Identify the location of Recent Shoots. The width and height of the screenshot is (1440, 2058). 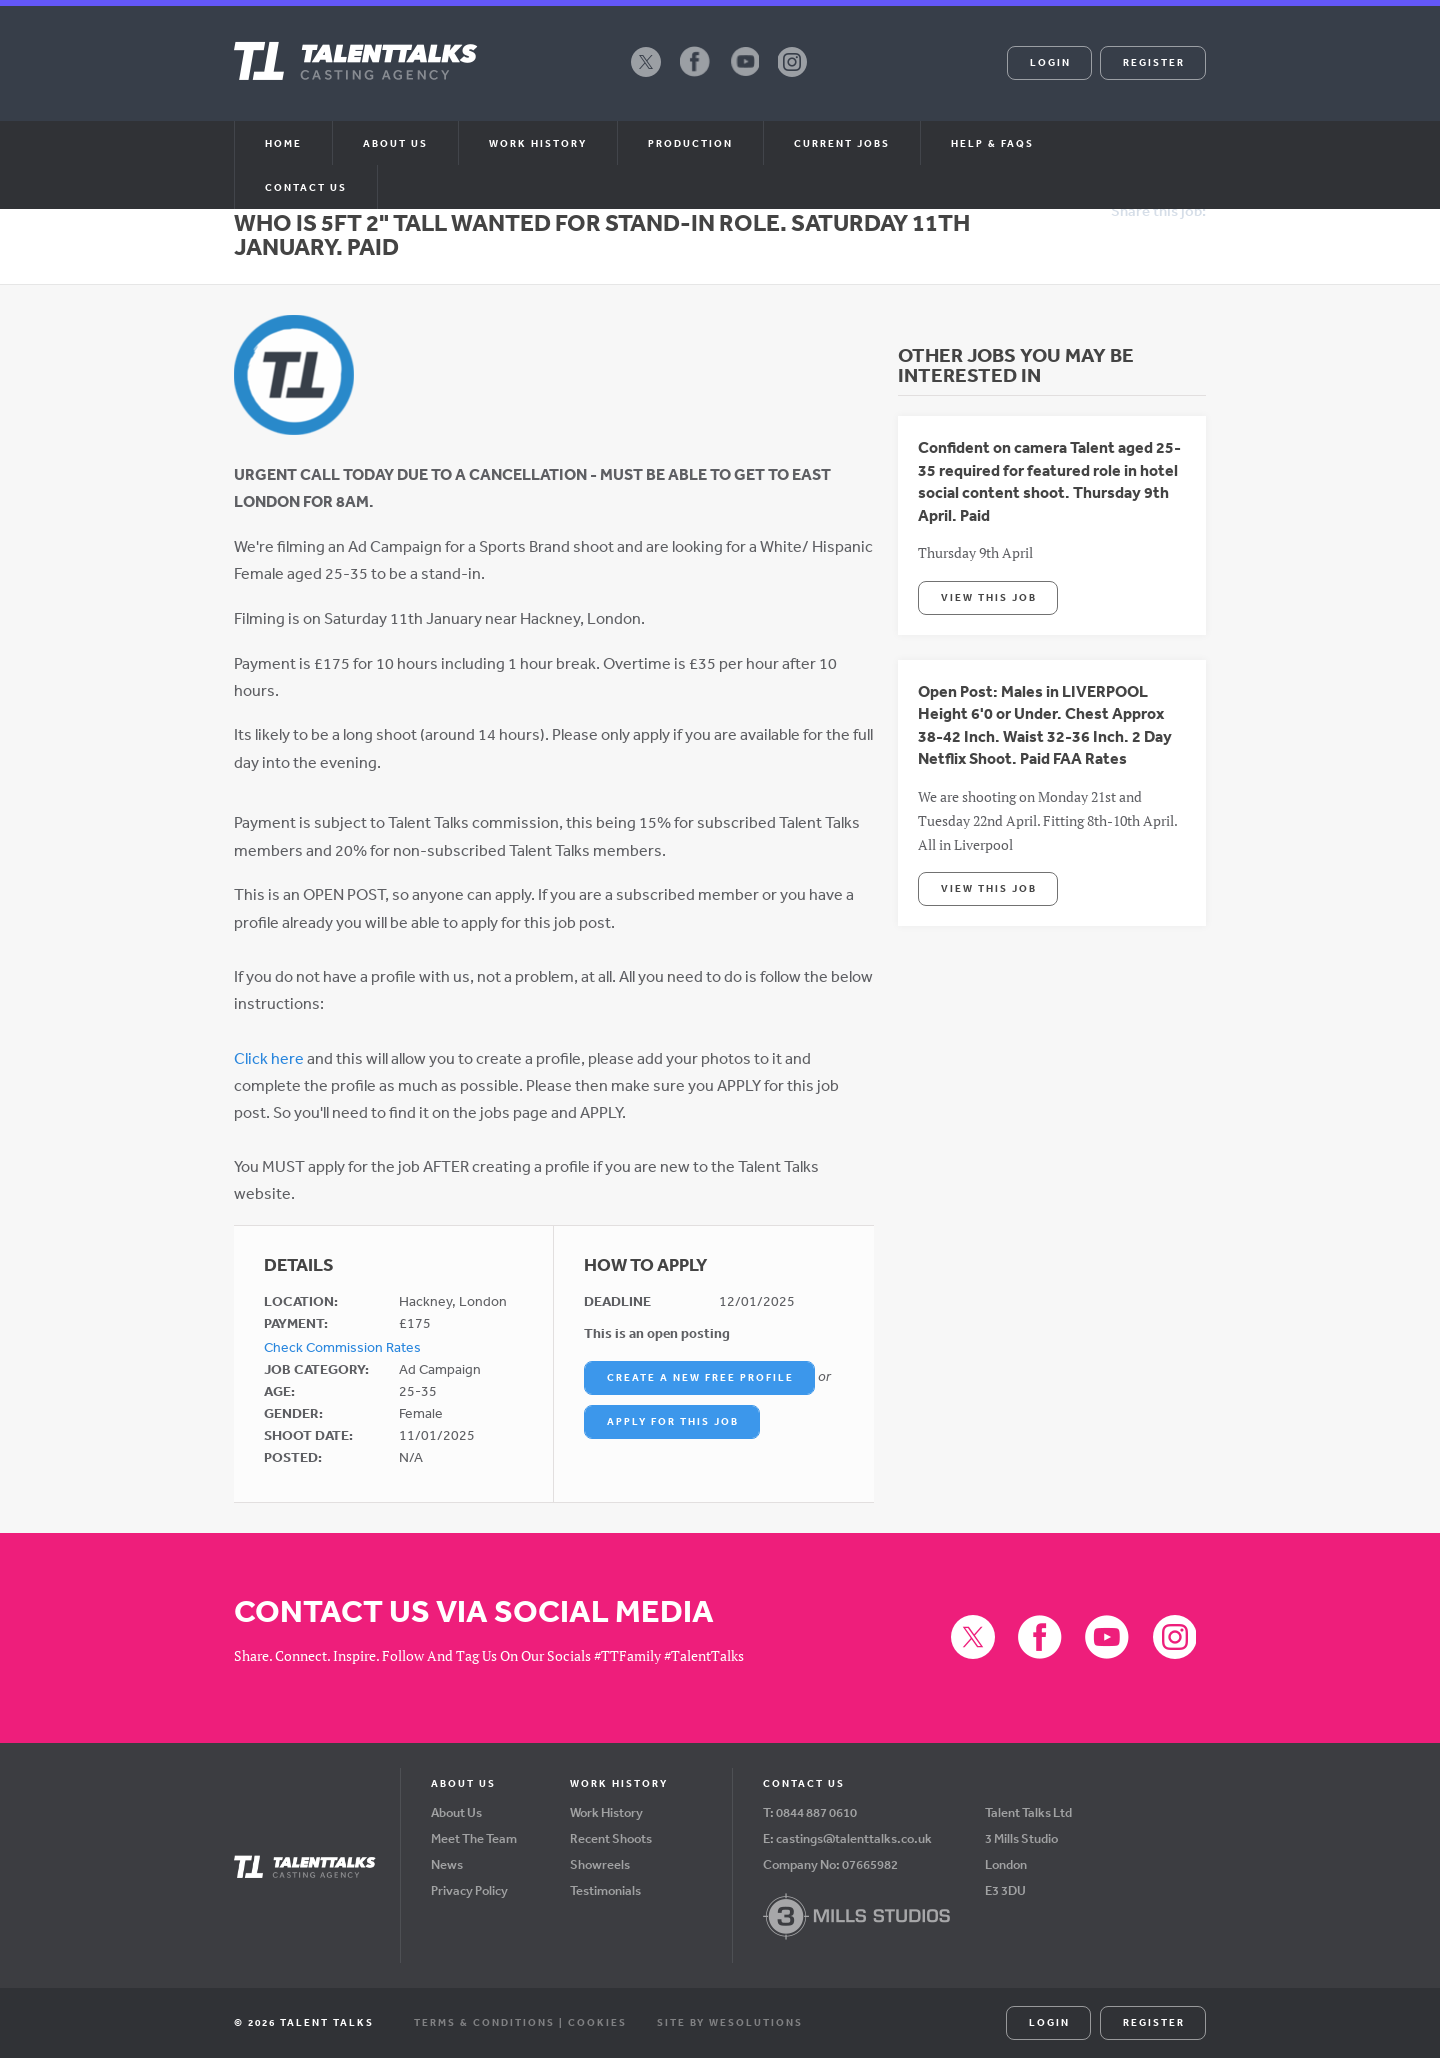
(611, 1838).